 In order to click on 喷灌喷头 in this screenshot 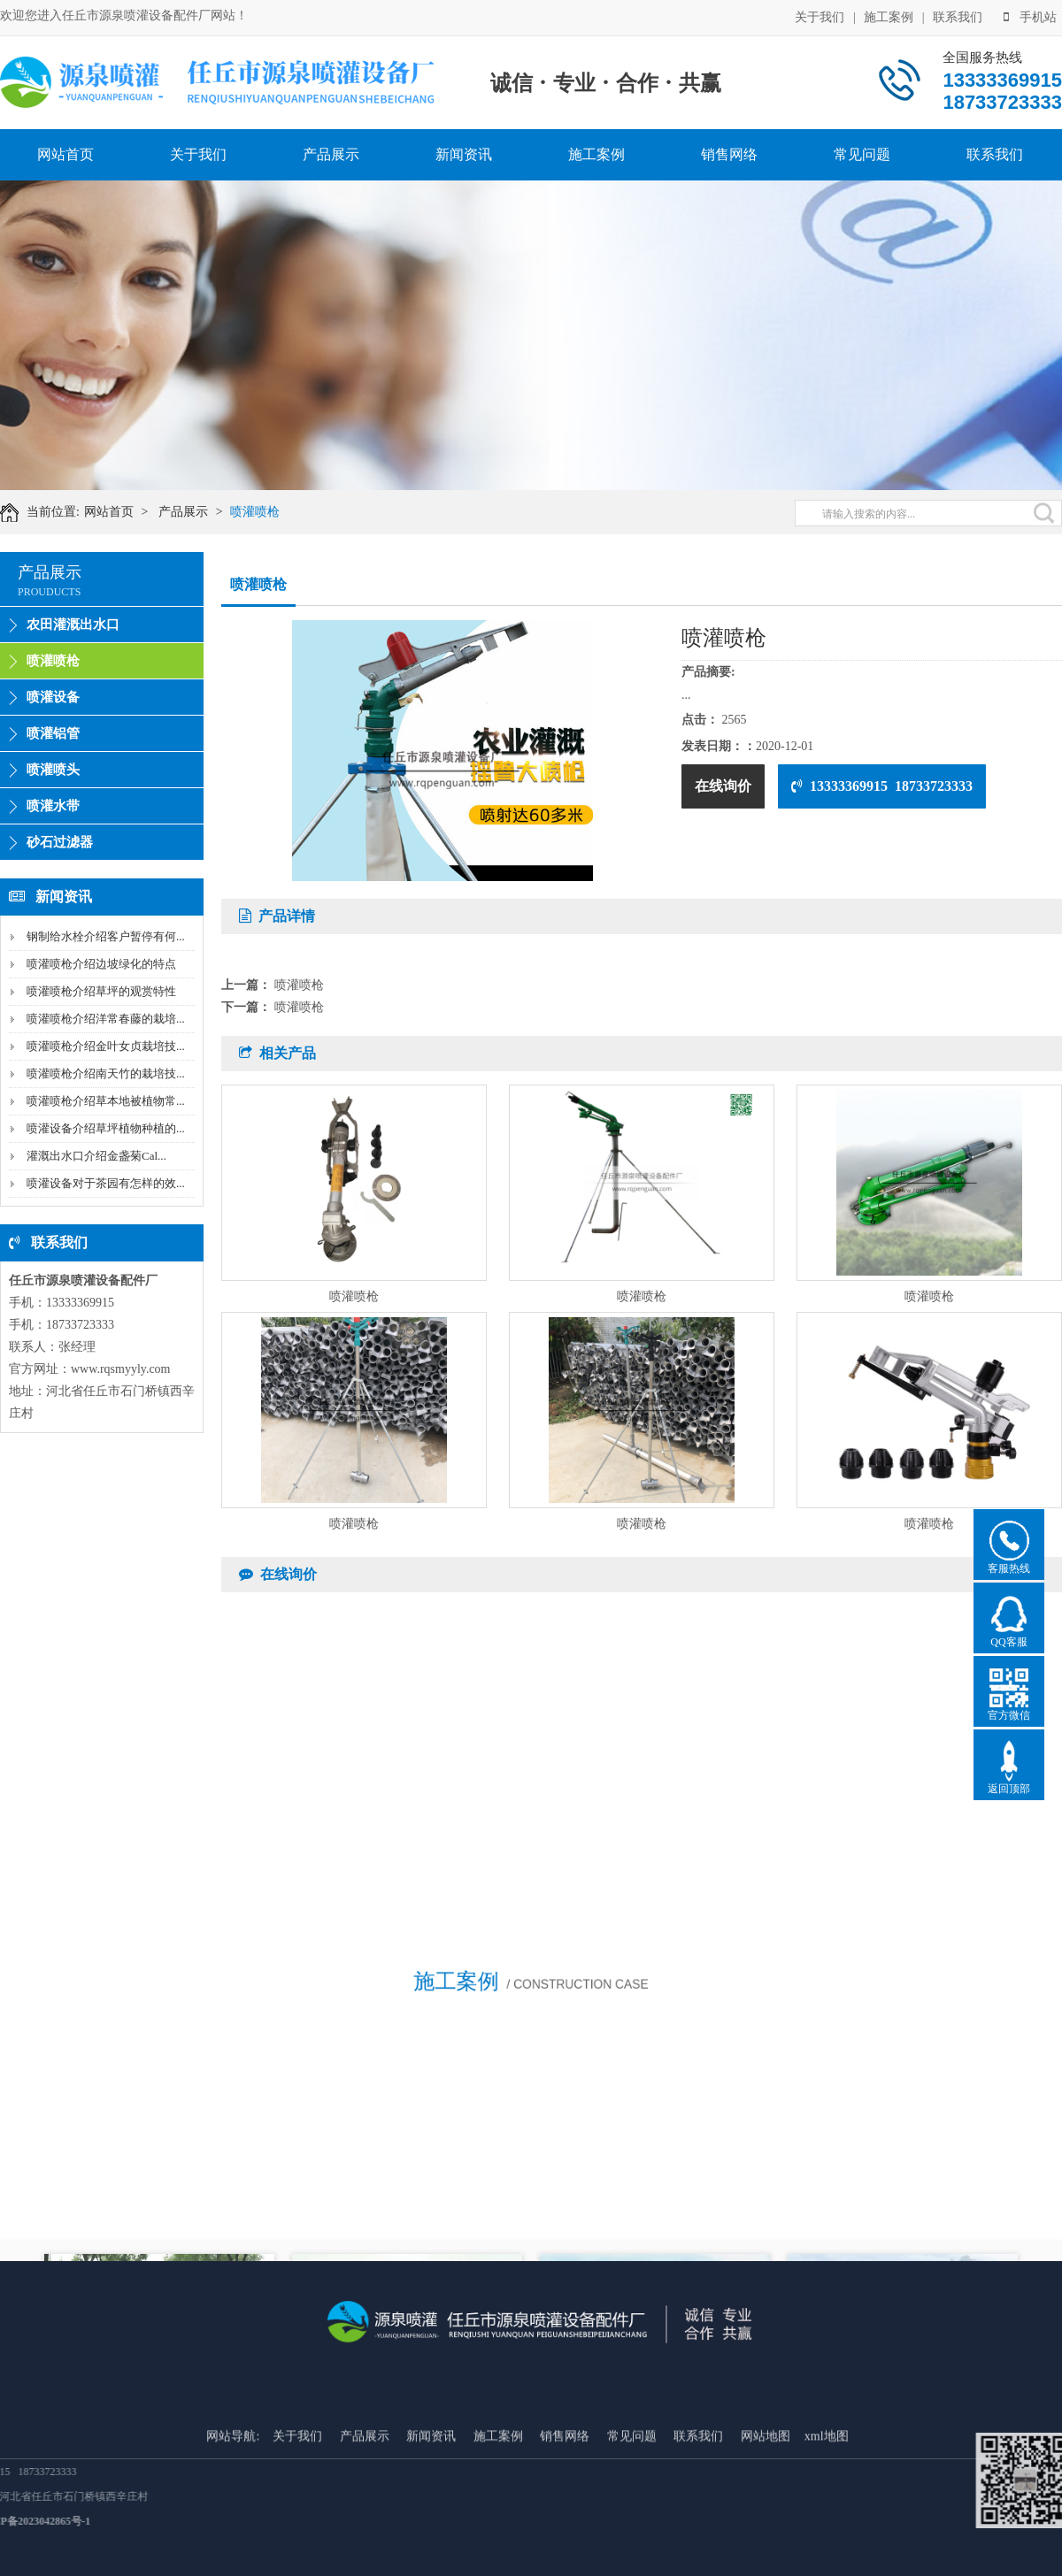, I will do `click(53, 770)`.